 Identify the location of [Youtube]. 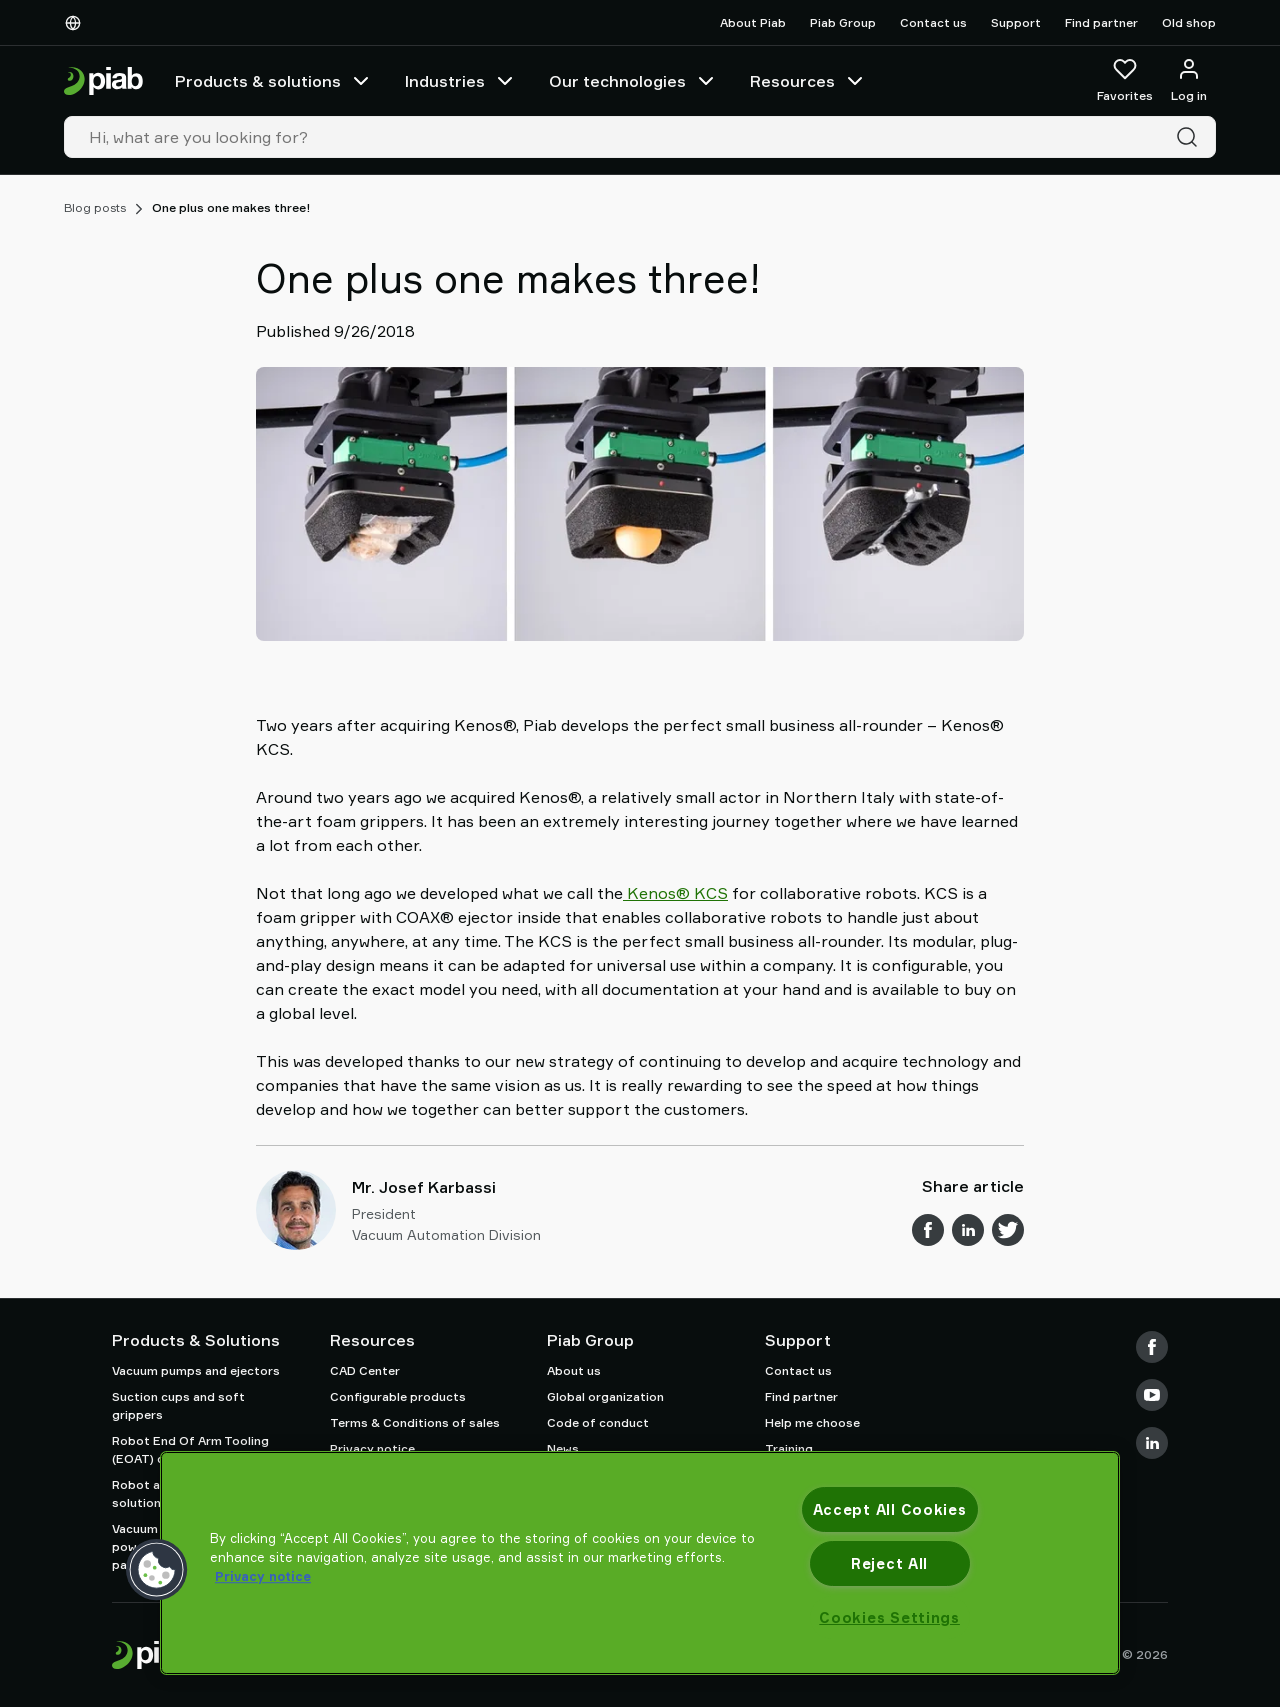
(1152, 1395).